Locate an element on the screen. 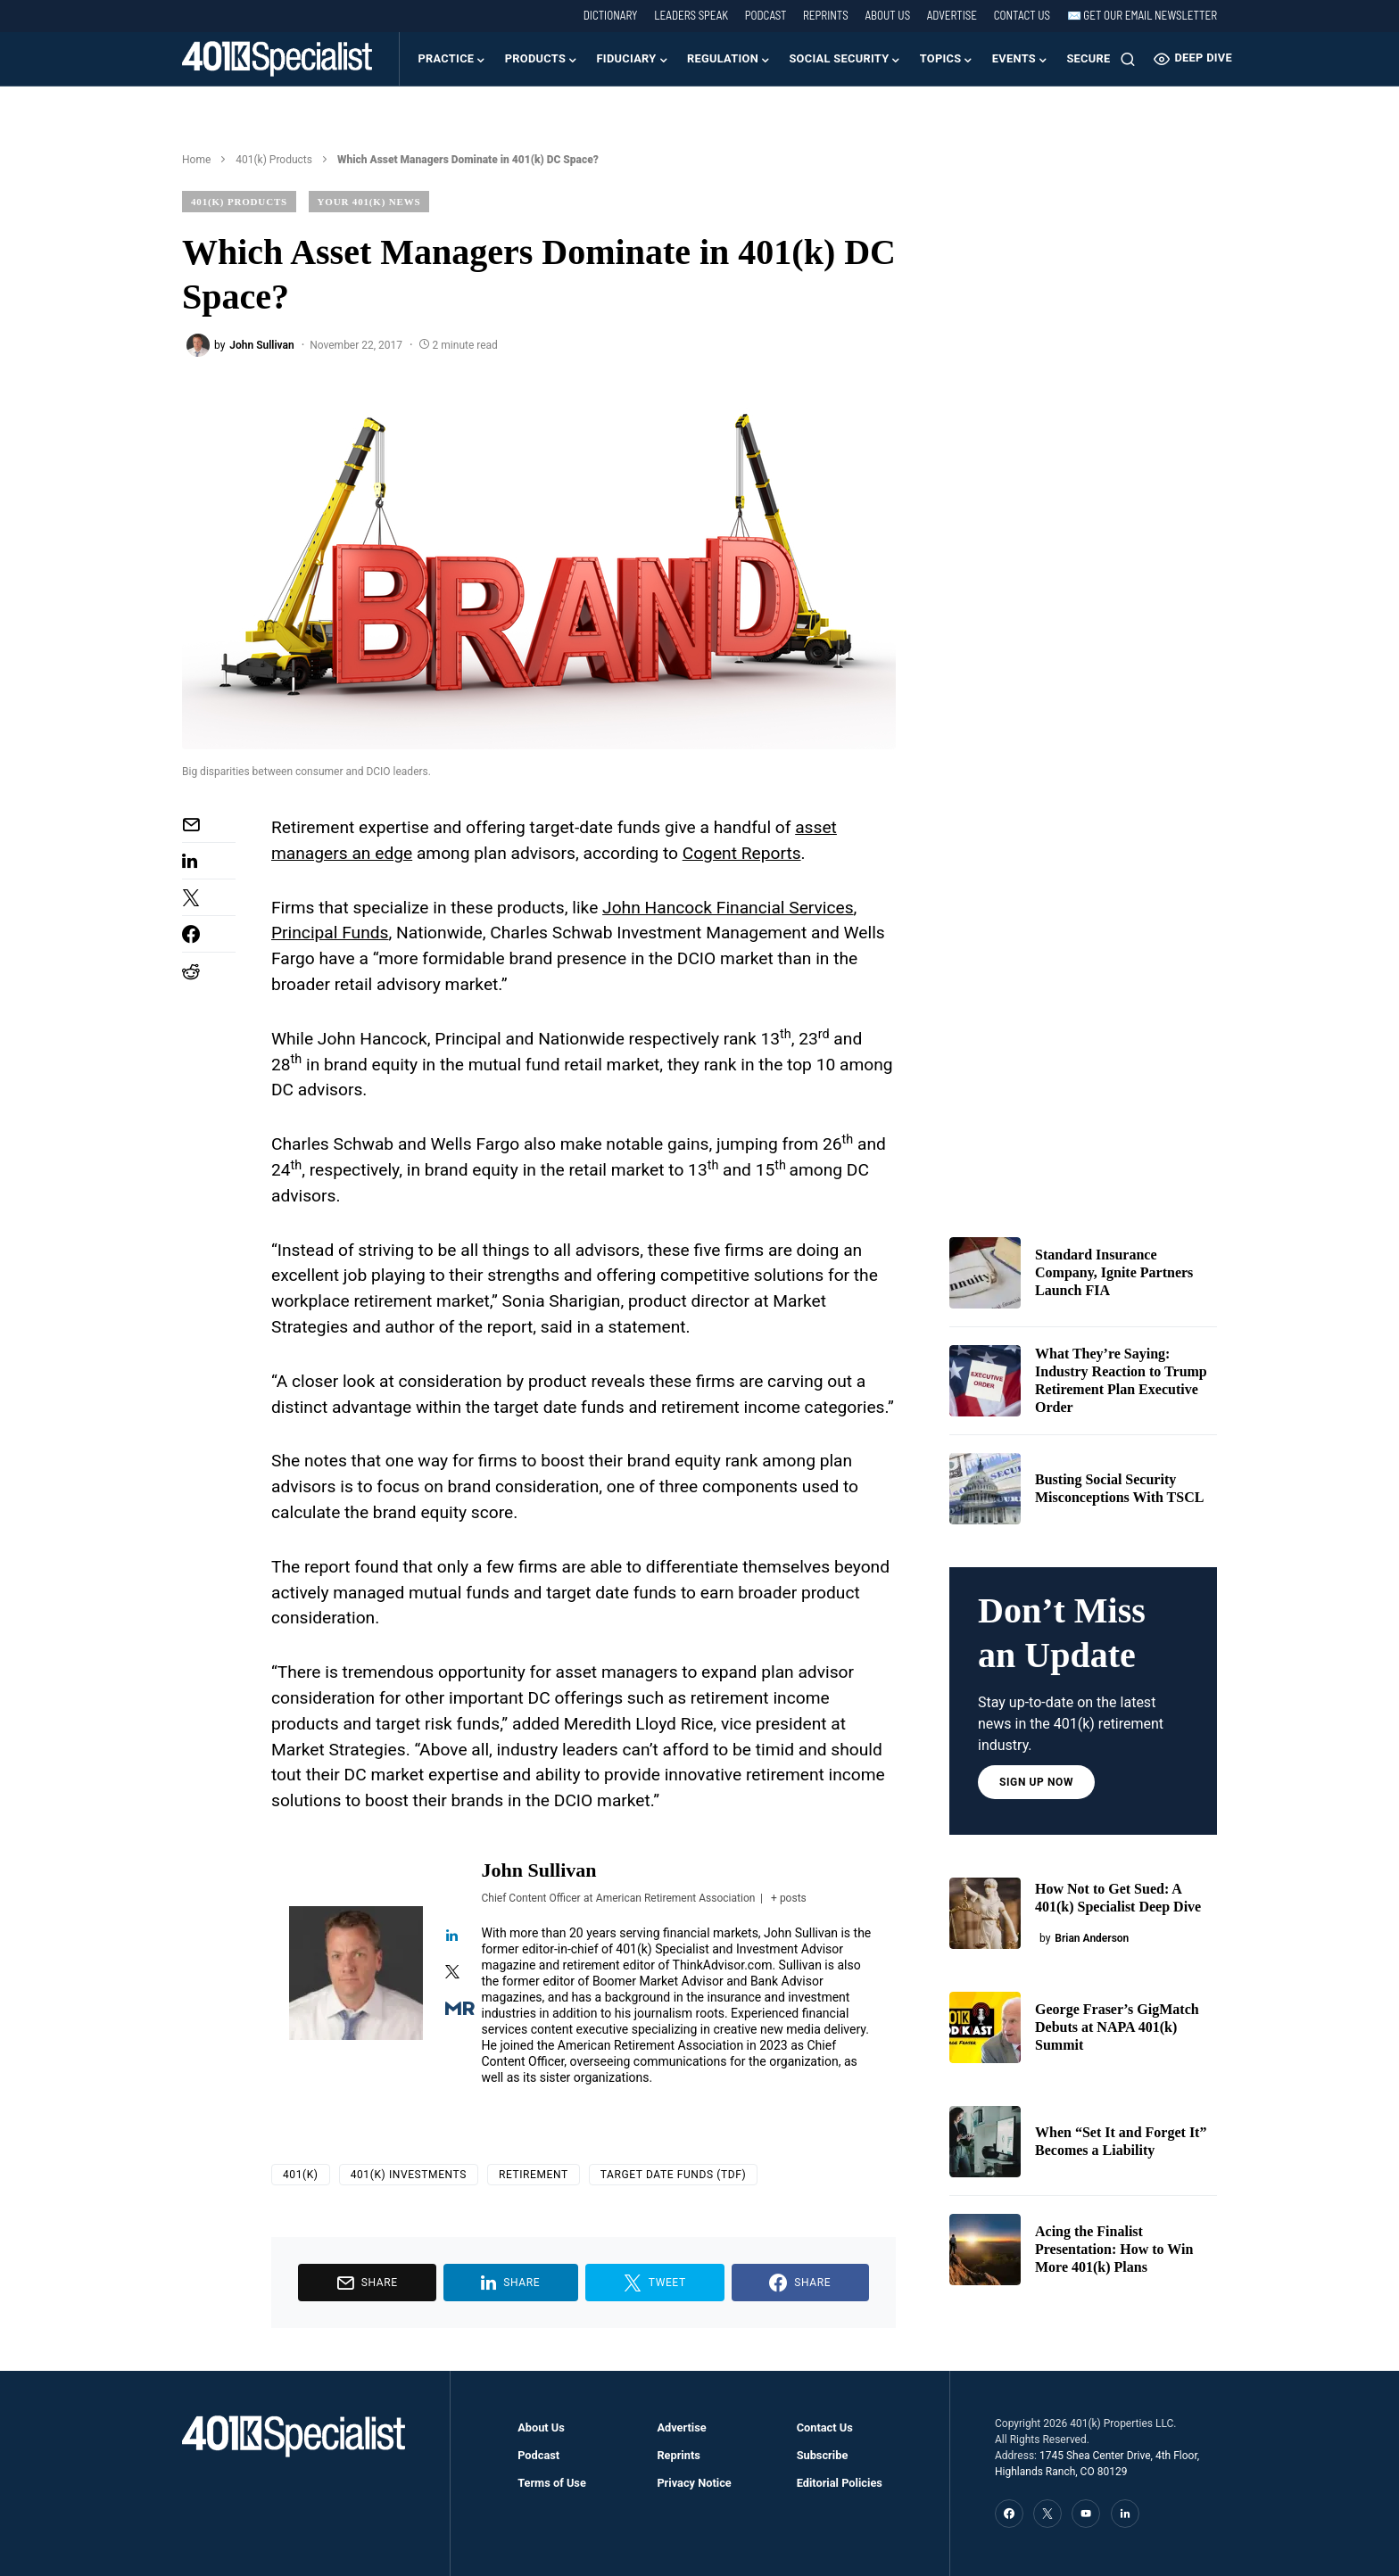  John Hancock Financial Services is located at coordinates (727, 907).